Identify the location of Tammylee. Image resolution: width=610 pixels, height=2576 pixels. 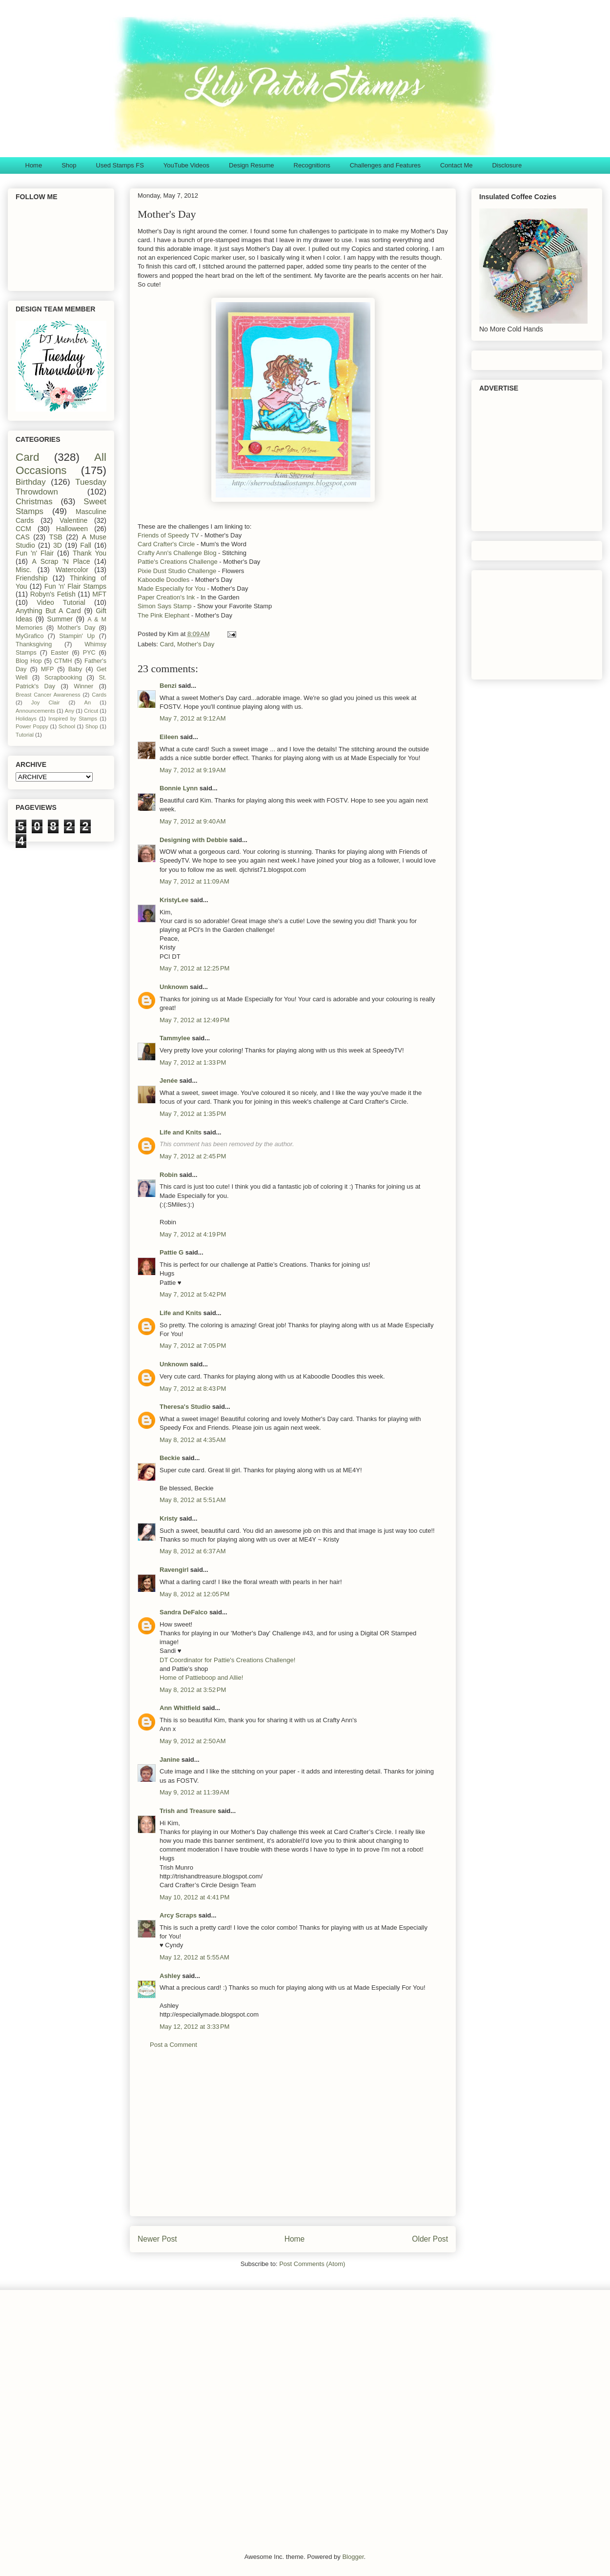
(175, 1038).